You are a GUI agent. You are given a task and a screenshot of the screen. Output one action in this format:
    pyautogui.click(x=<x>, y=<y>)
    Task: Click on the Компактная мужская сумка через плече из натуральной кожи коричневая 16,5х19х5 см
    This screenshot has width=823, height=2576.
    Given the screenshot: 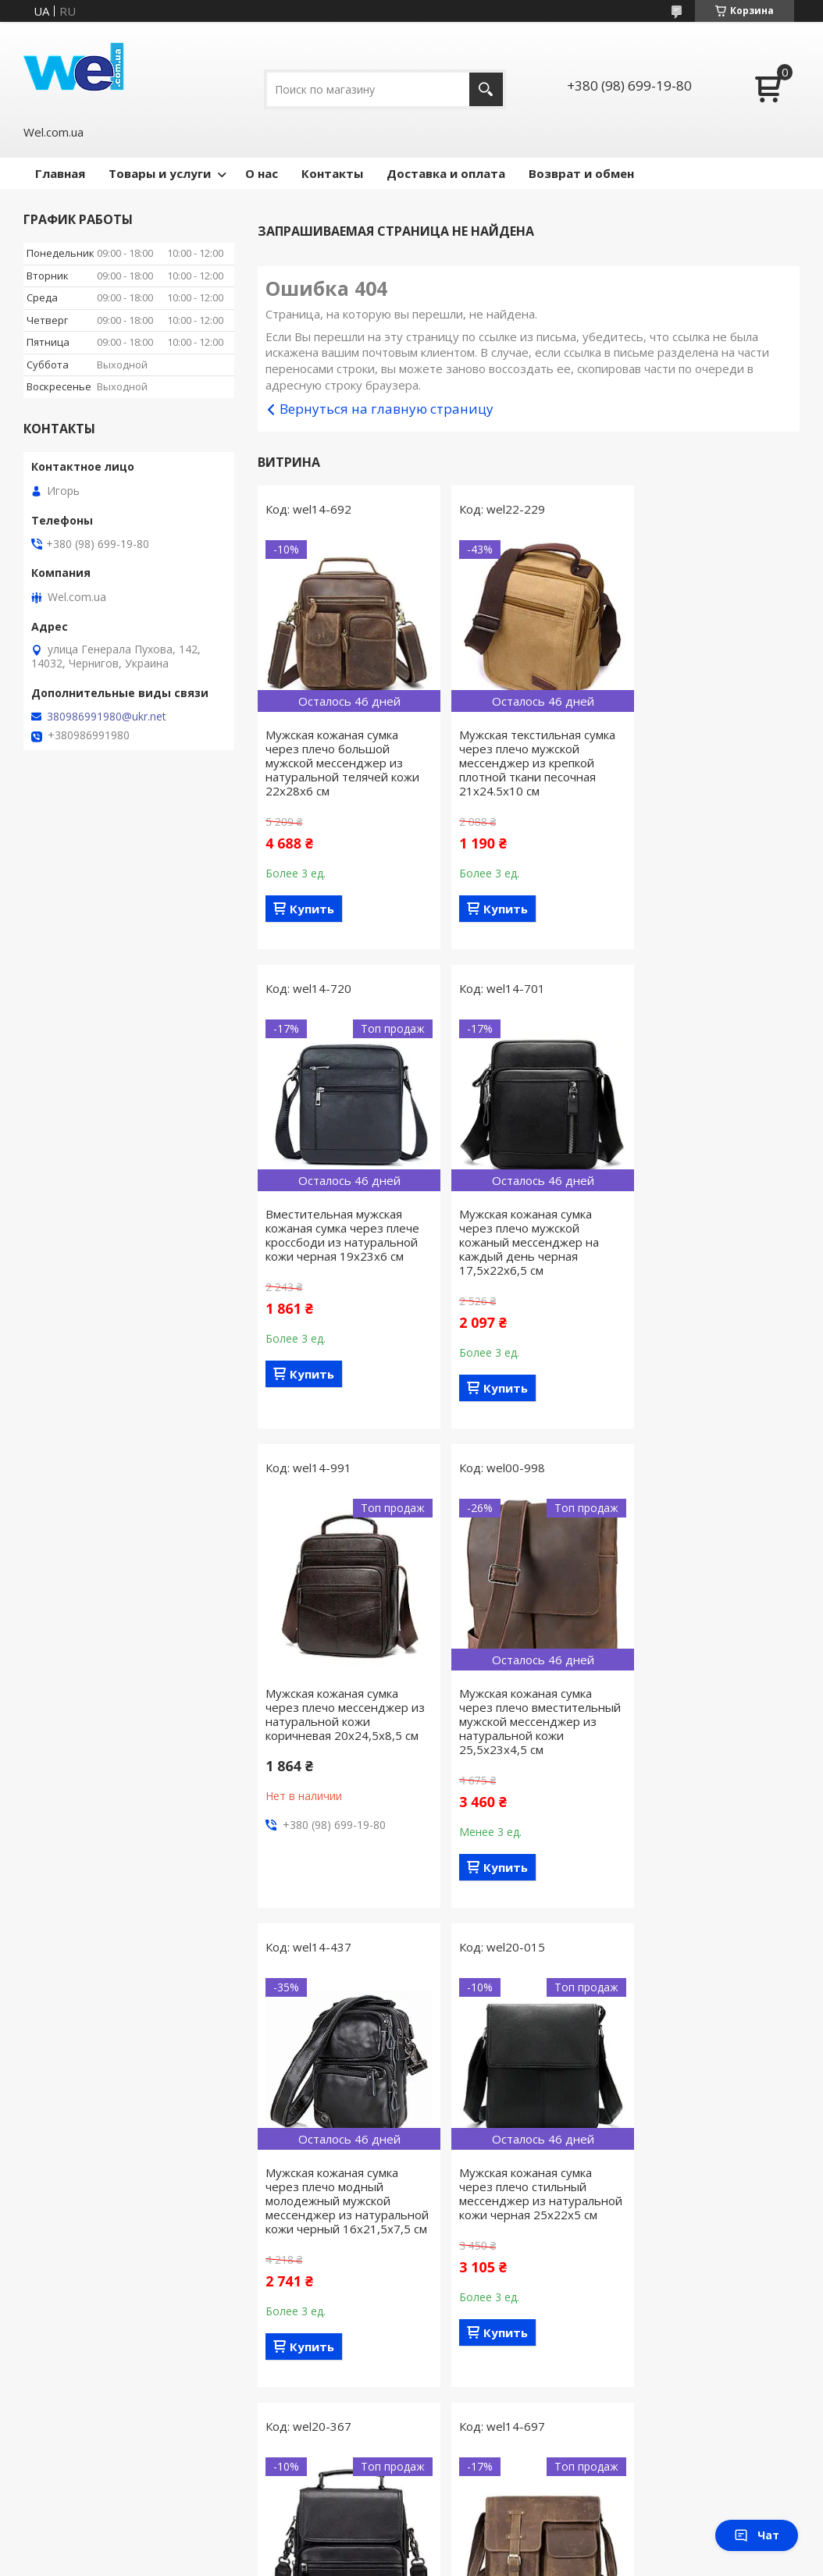 What is the action you would take?
    pyautogui.click(x=708, y=2222)
    